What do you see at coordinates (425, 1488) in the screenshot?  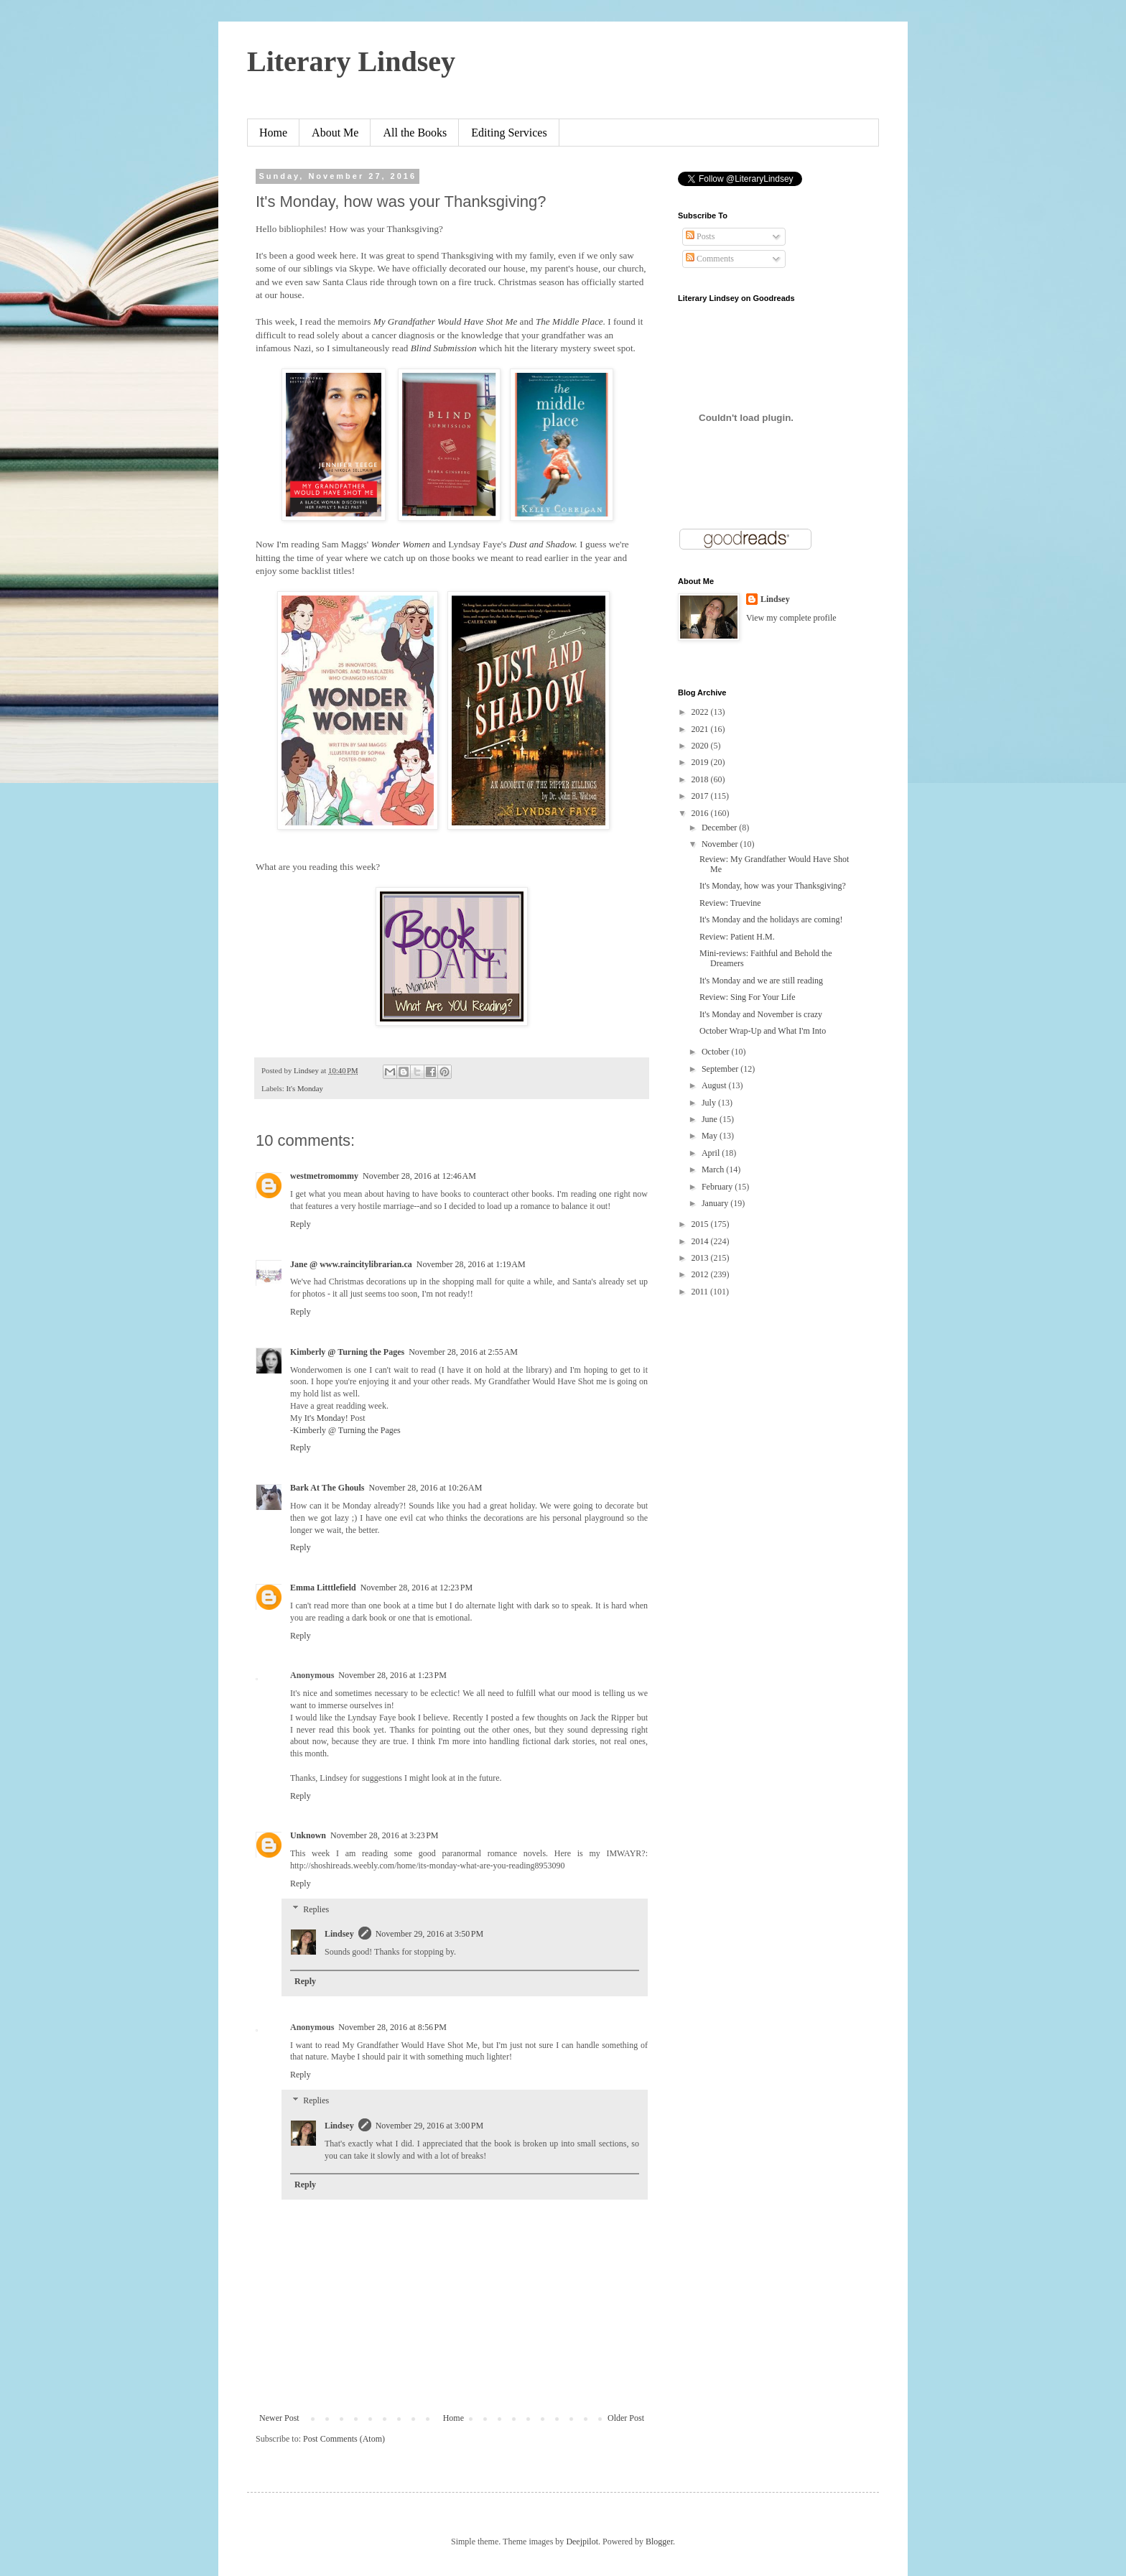 I see `November 28, 2016 at 10:26 AM` at bounding box center [425, 1488].